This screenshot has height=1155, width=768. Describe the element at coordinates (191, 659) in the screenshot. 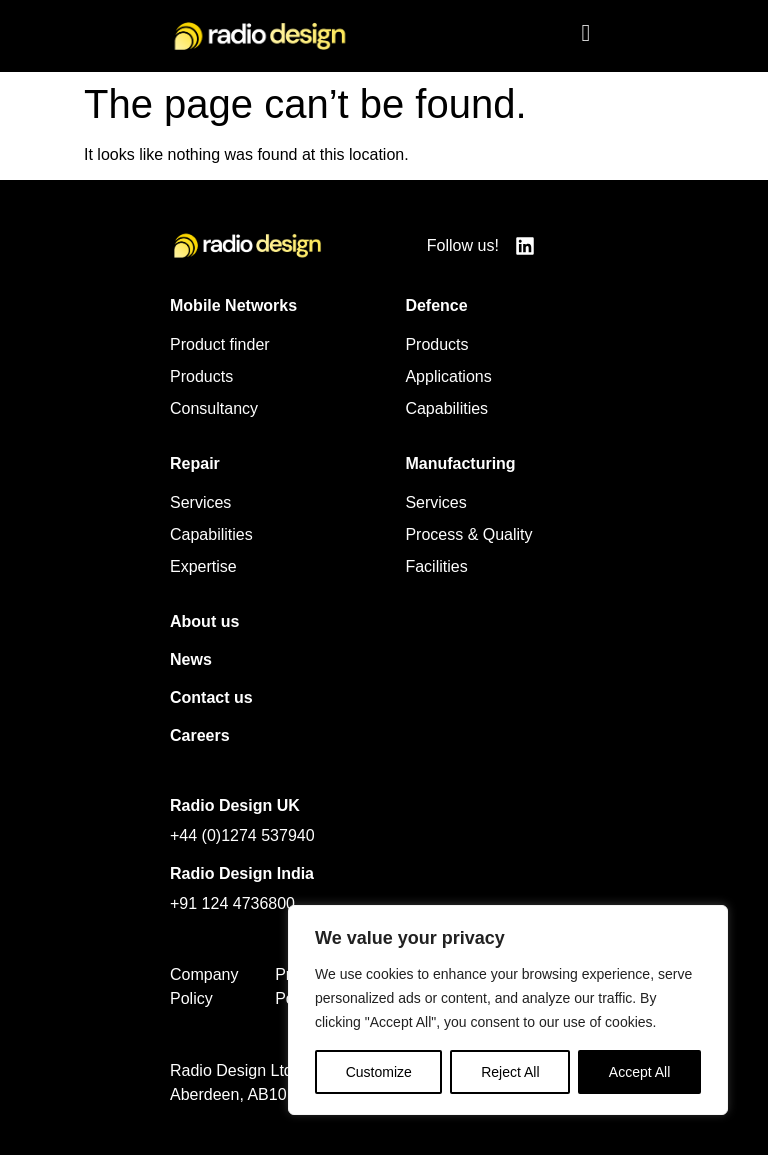

I see `News` at that location.